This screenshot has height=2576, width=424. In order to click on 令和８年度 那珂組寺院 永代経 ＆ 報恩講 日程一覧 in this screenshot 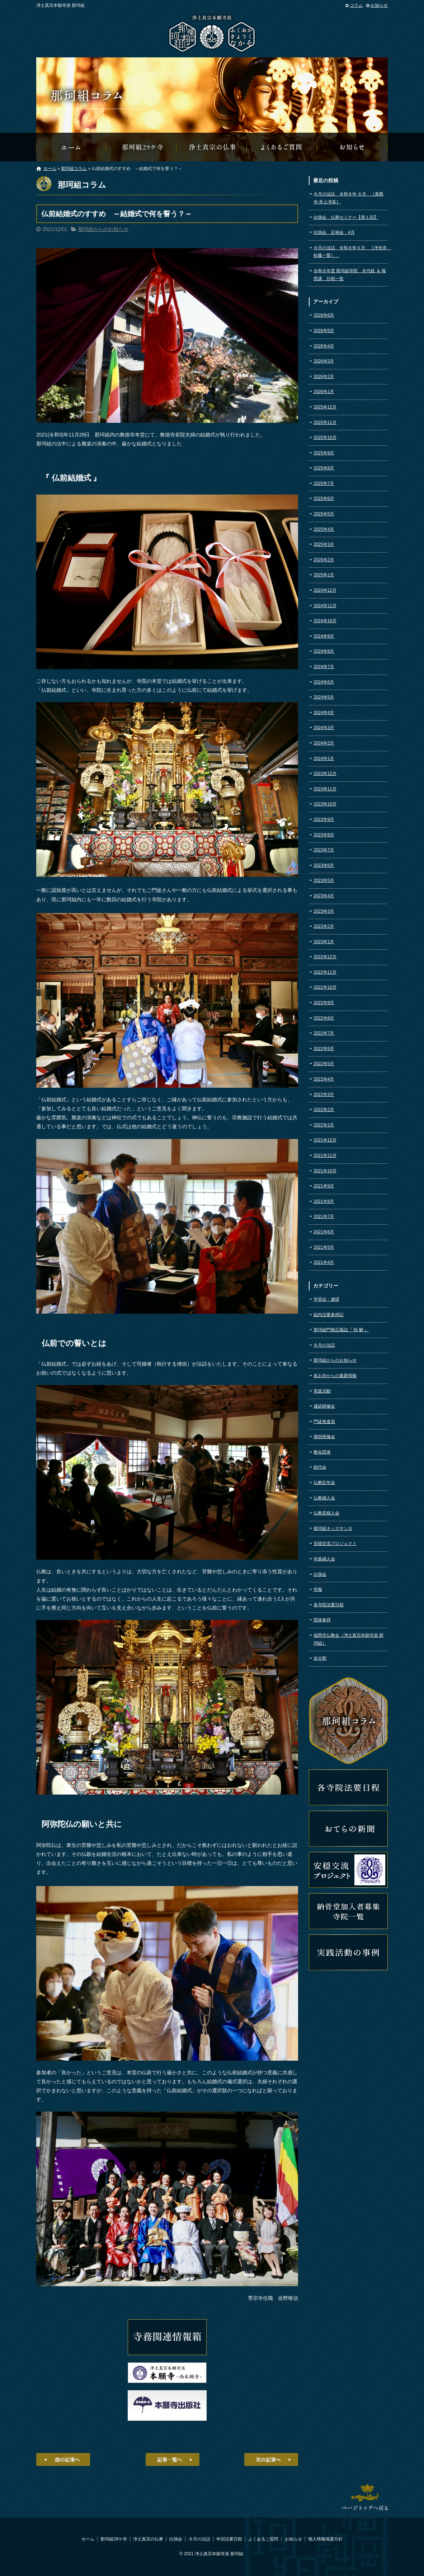, I will do `click(350, 274)`.